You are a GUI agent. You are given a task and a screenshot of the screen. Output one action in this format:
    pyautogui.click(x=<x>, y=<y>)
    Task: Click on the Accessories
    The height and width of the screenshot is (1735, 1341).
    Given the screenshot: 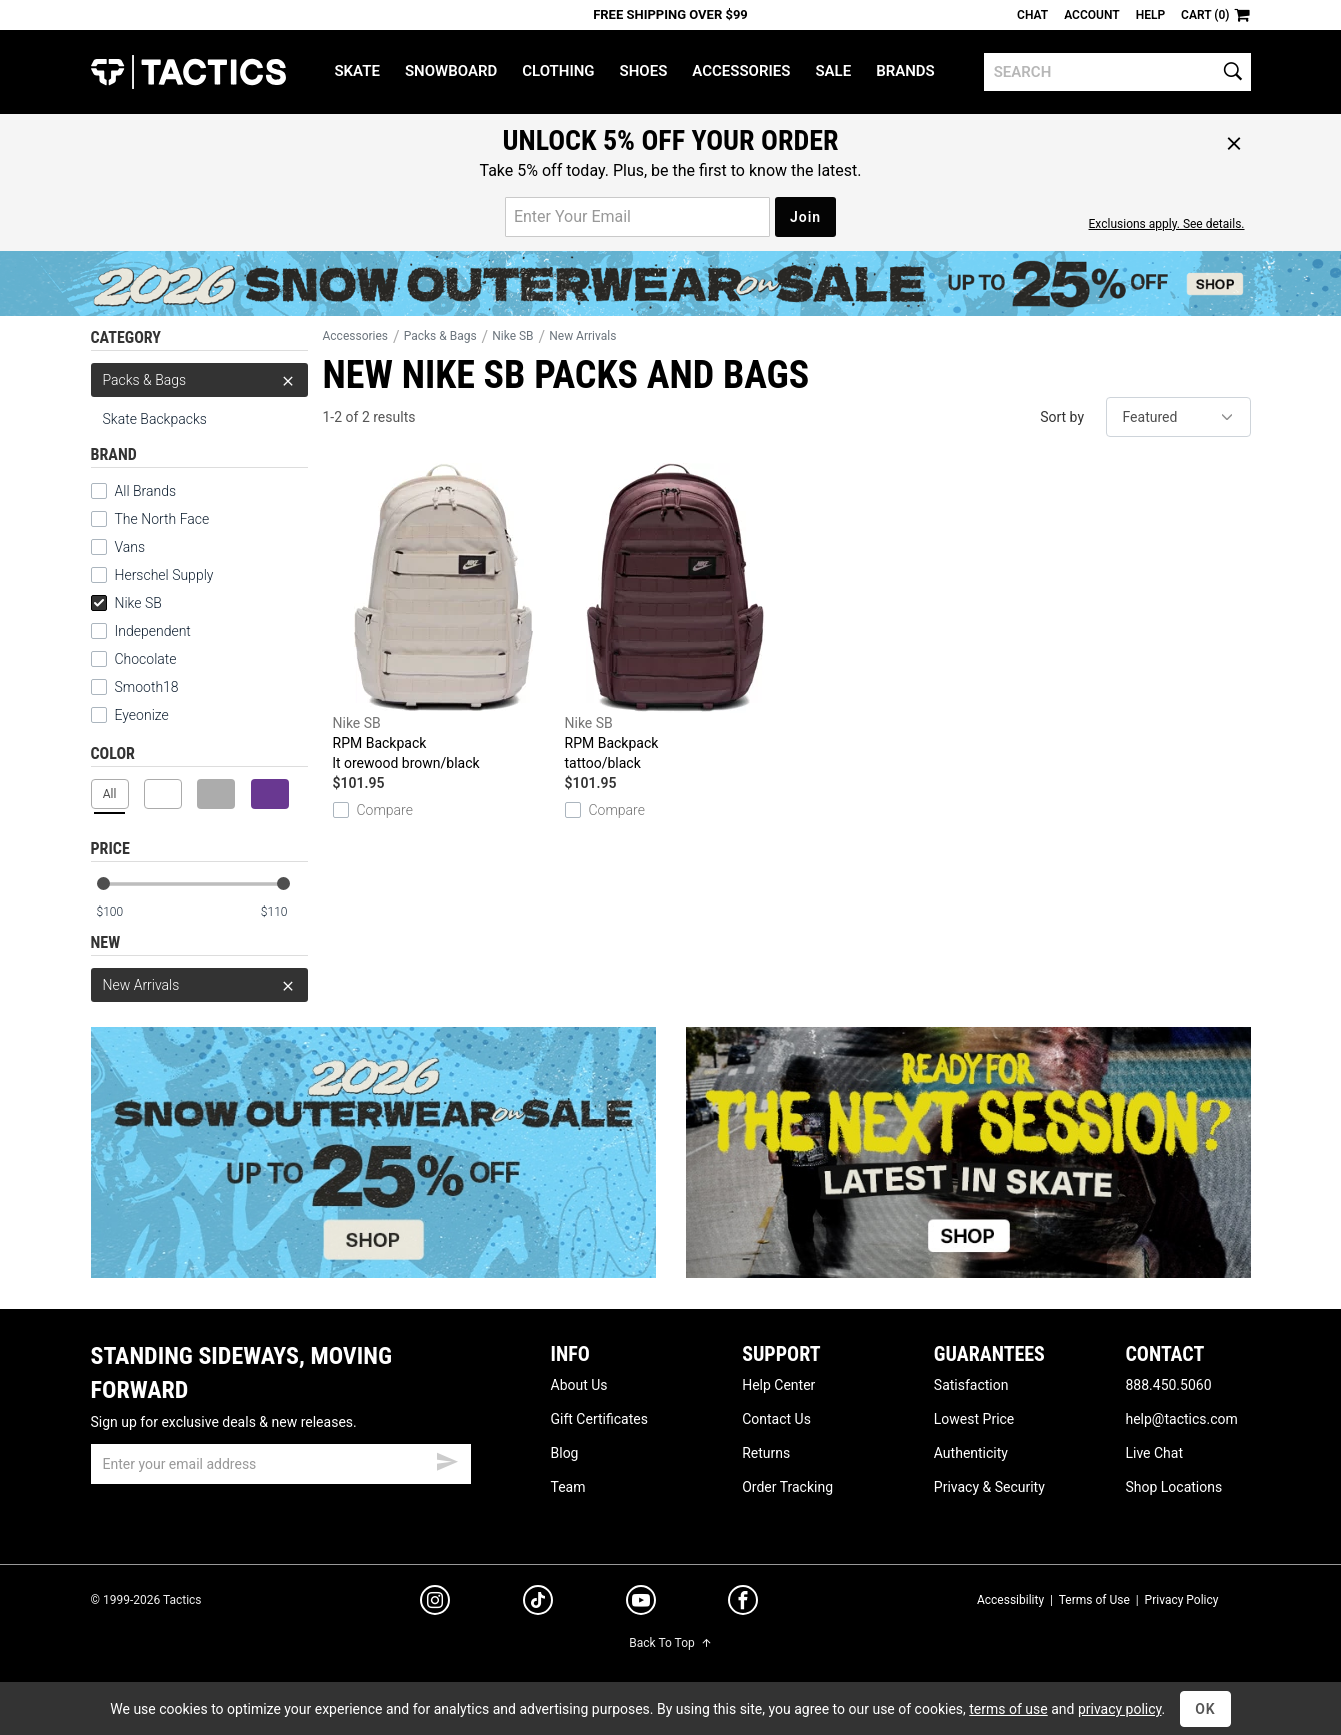 What is the action you would take?
    pyautogui.click(x=741, y=71)
    